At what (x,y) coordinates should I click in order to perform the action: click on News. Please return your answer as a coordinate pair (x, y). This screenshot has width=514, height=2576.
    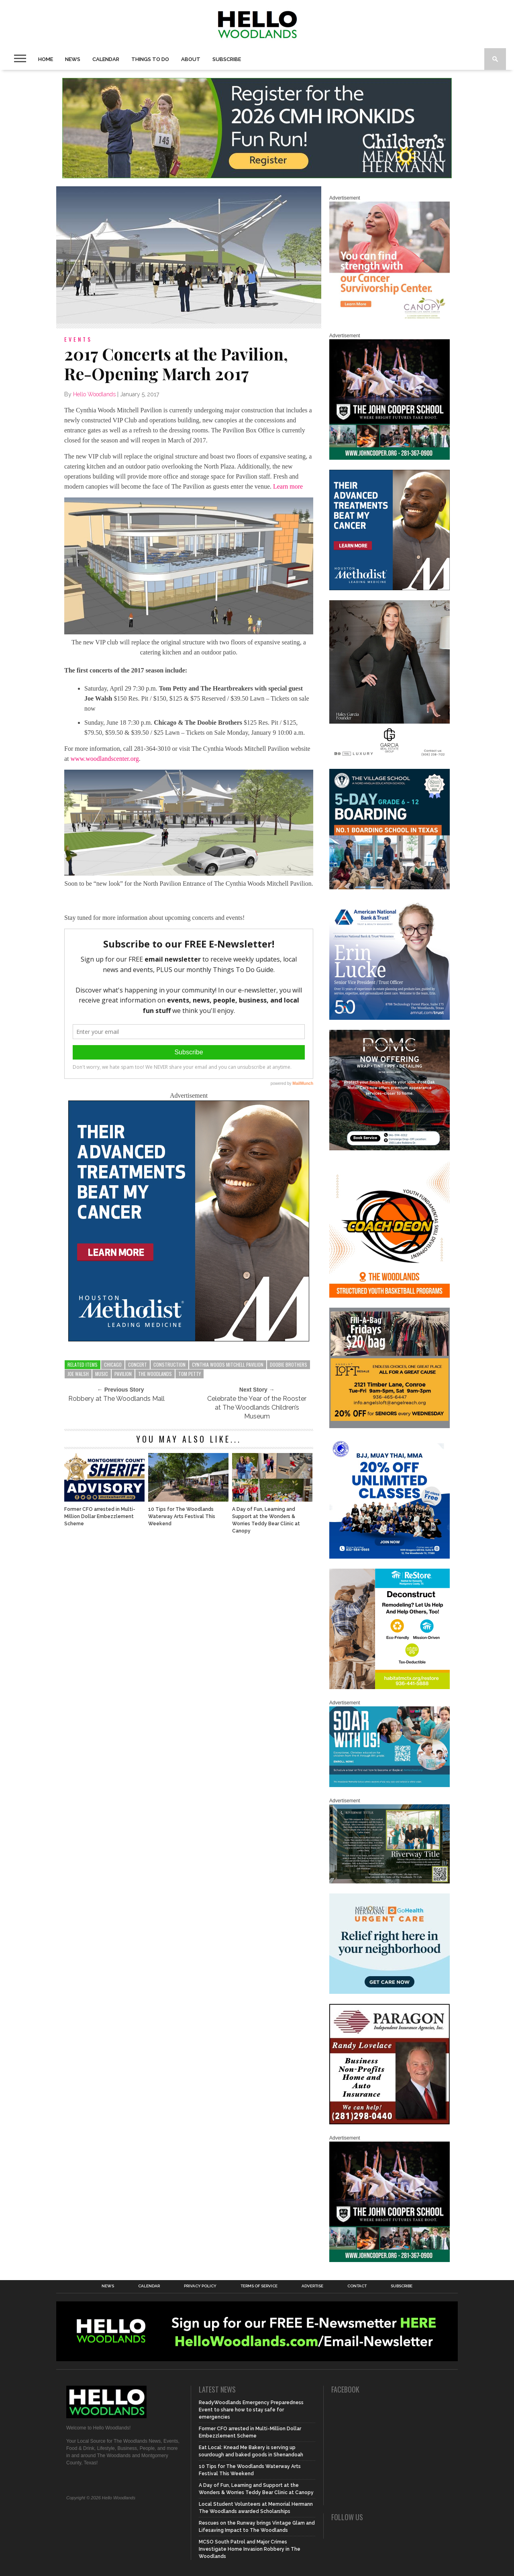
    Looking at the image, I should click on (72, 59).